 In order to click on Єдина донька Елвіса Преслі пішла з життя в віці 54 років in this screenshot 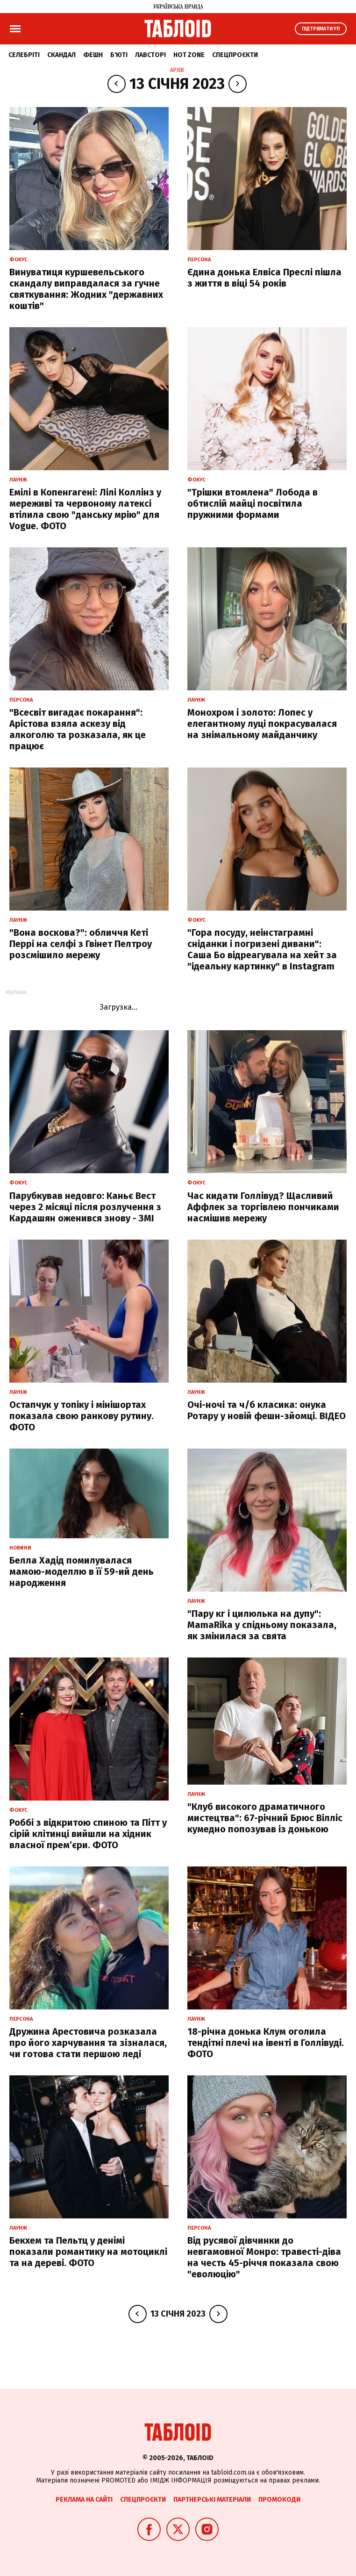, I will do `click(264, 277)`.